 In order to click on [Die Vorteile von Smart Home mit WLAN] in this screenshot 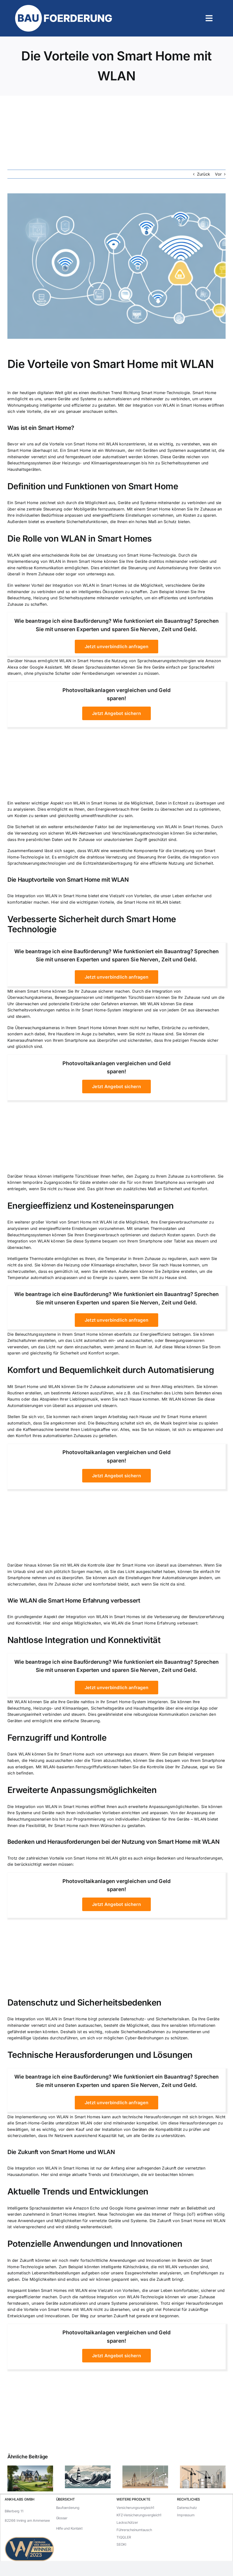, I will do `click(116, 266)`.